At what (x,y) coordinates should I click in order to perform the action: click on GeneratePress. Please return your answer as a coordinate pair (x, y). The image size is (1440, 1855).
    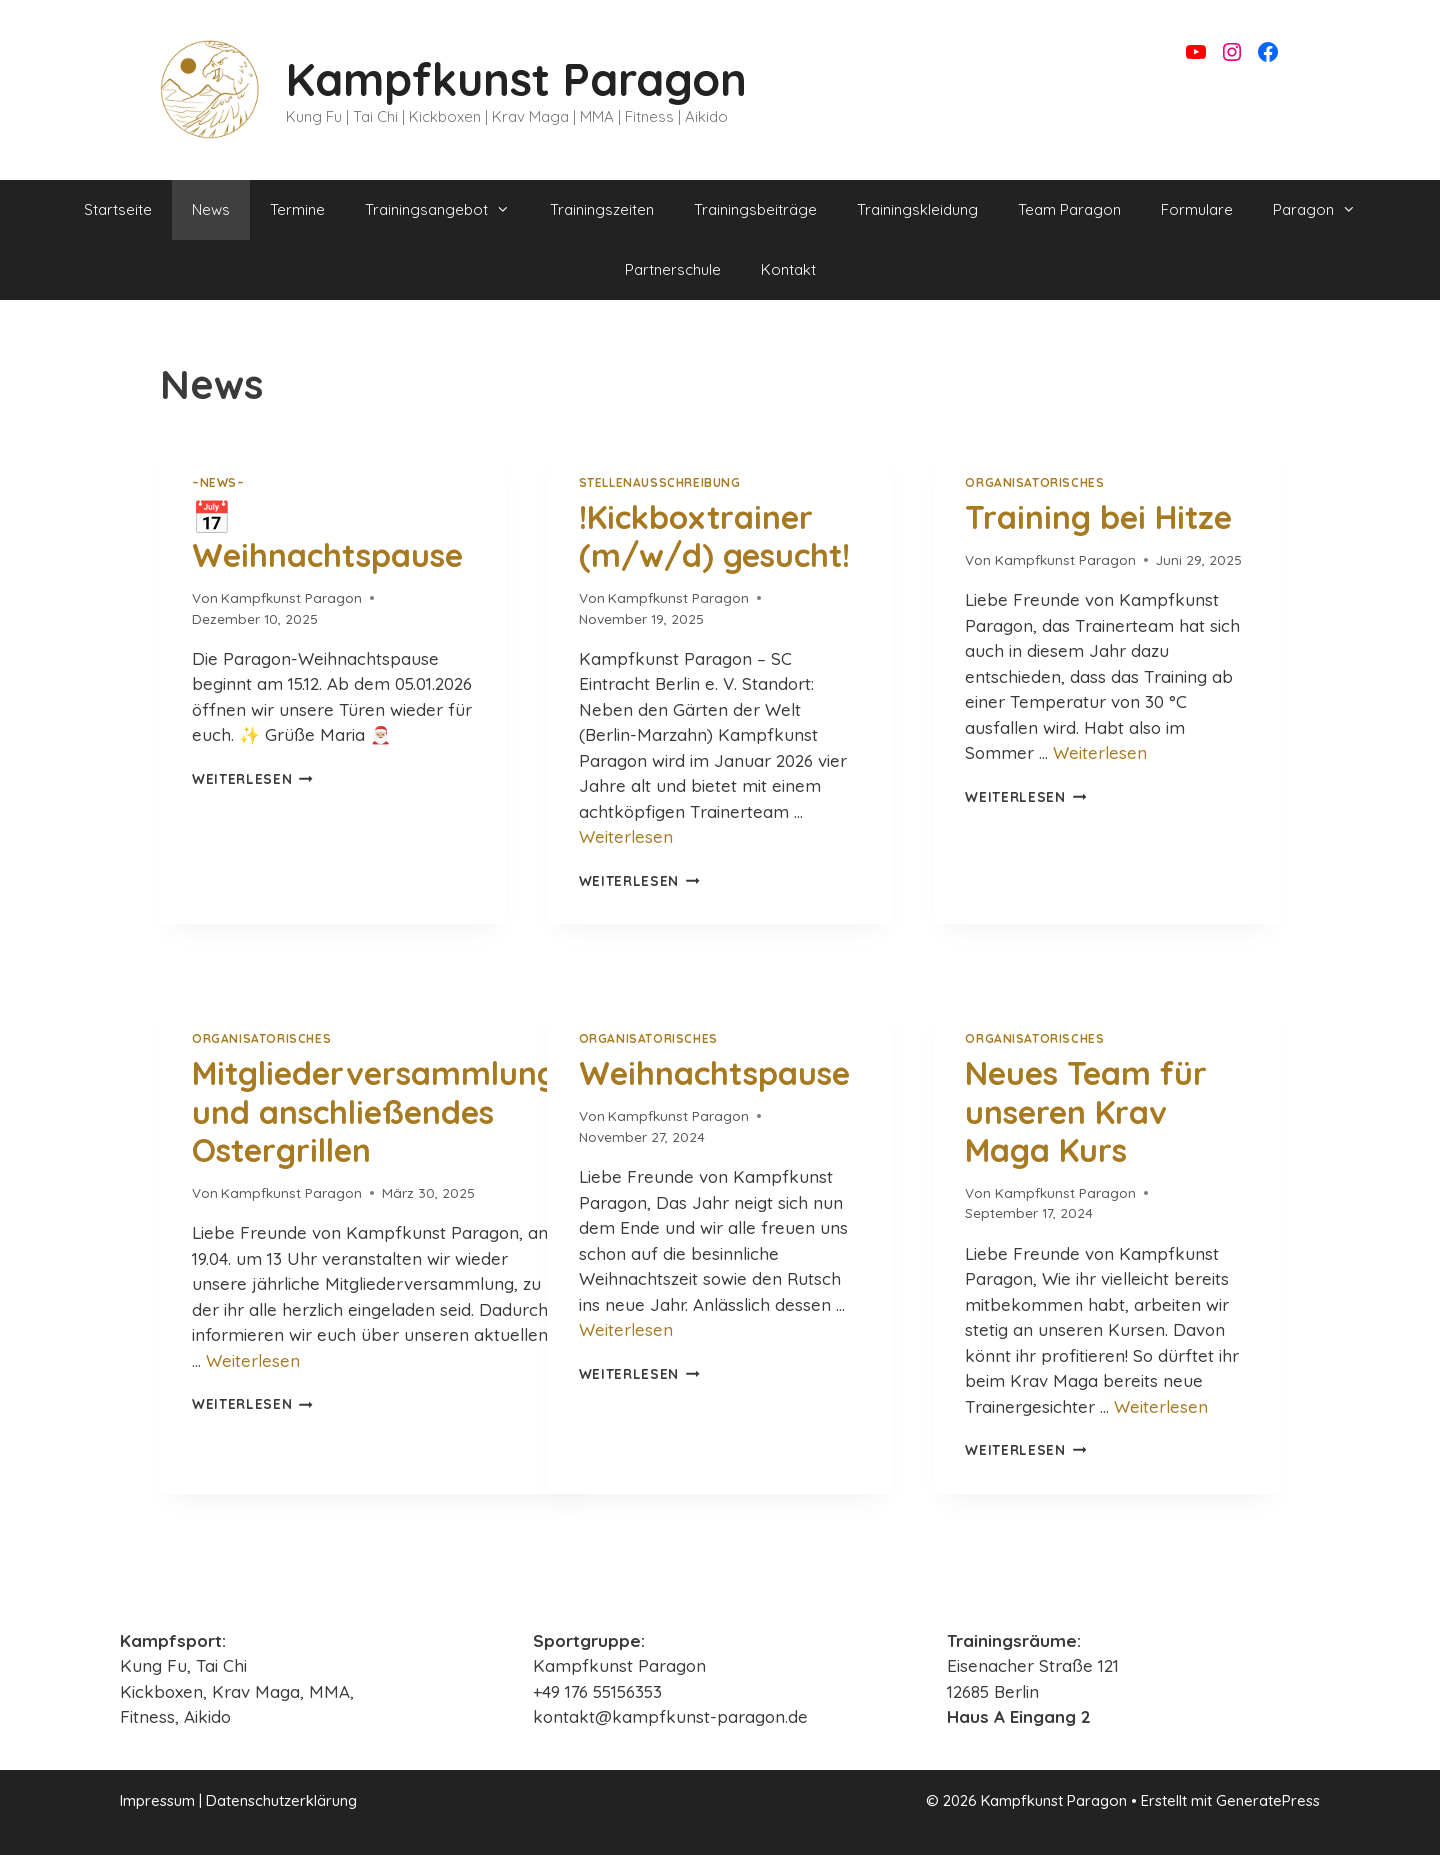
    Looking at the image, I should click on (1268, 1800).